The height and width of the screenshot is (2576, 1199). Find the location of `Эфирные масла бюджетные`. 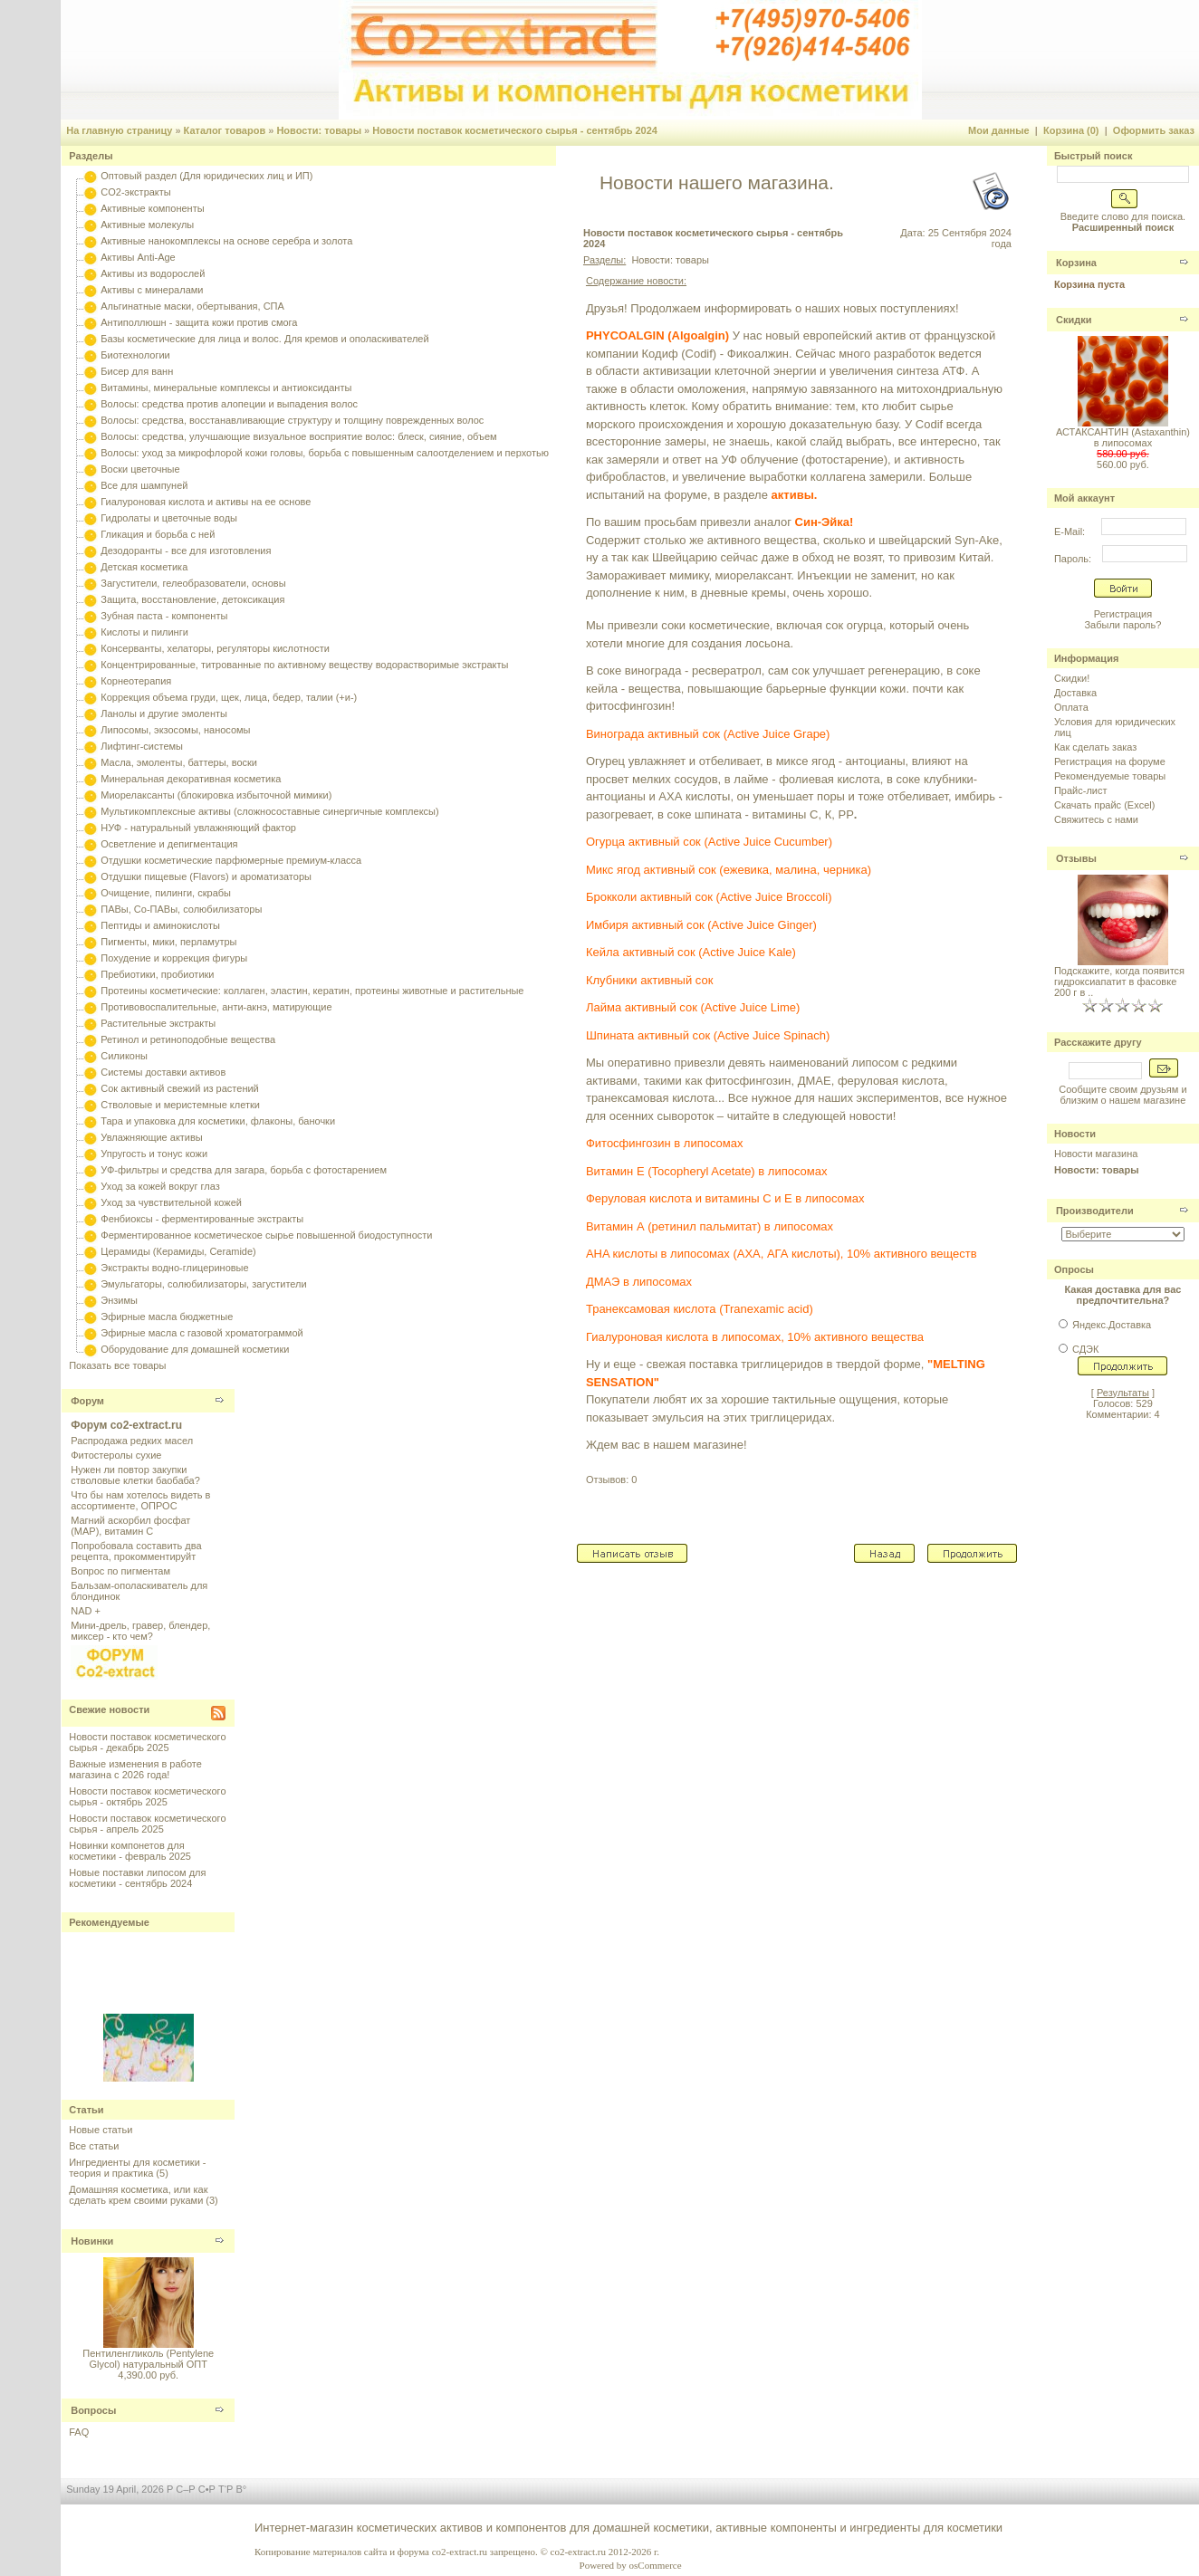

Эфирные масла бюджетные is located at coordinates (167, 1316).